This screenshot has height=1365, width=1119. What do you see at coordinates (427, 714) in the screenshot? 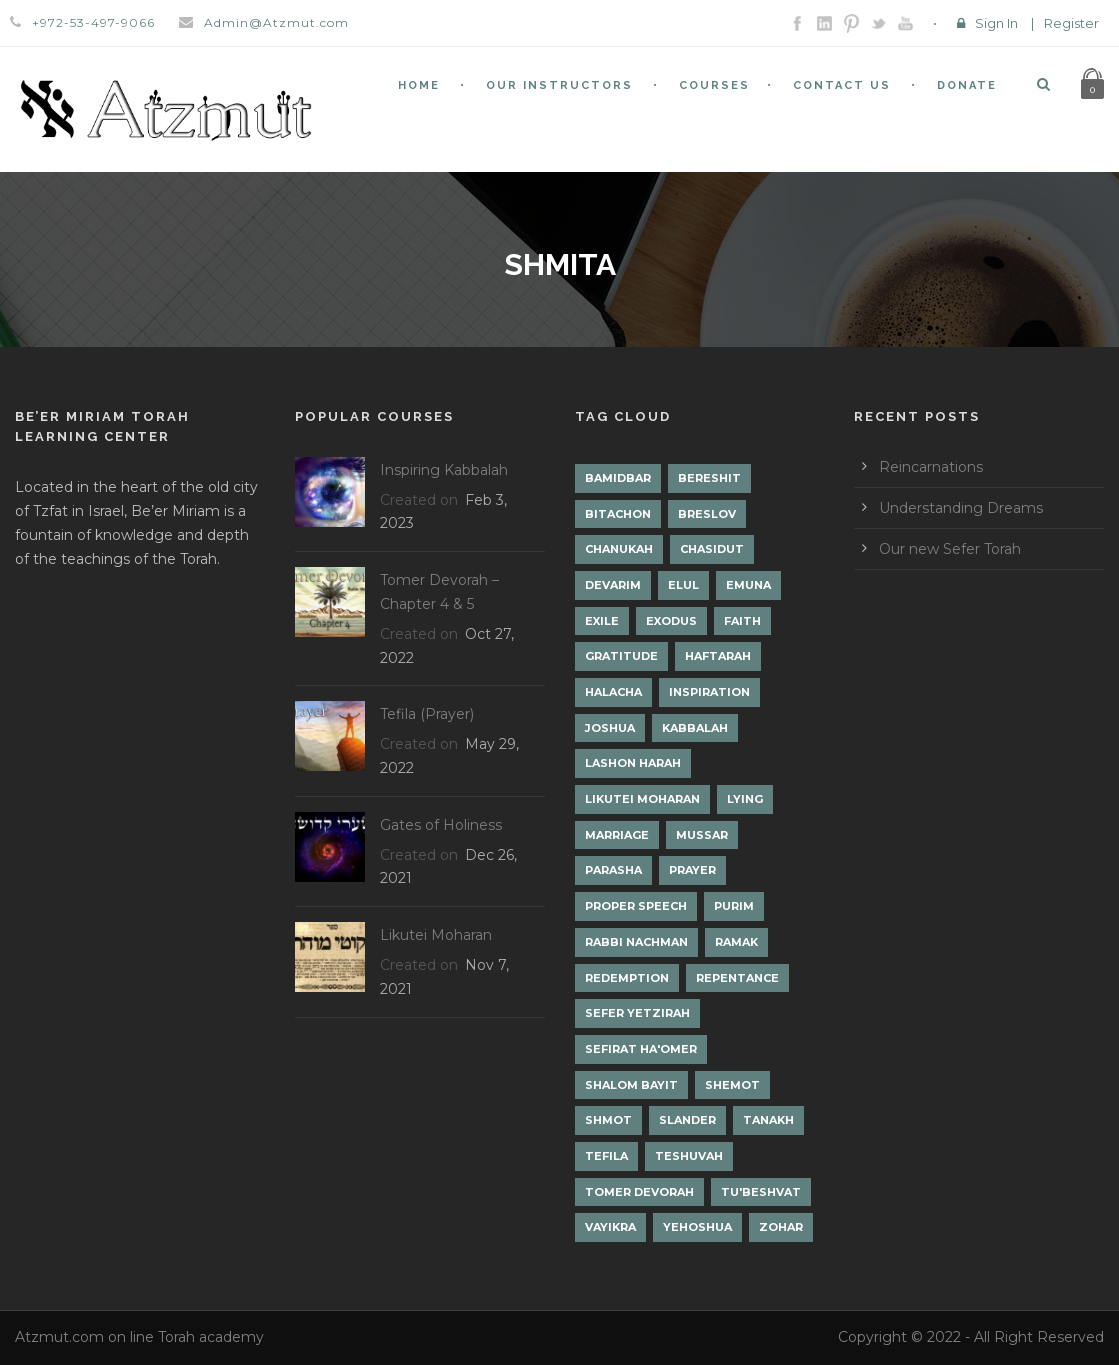
I see `Tefila (Prayer)` at bounding box center [427, 714].